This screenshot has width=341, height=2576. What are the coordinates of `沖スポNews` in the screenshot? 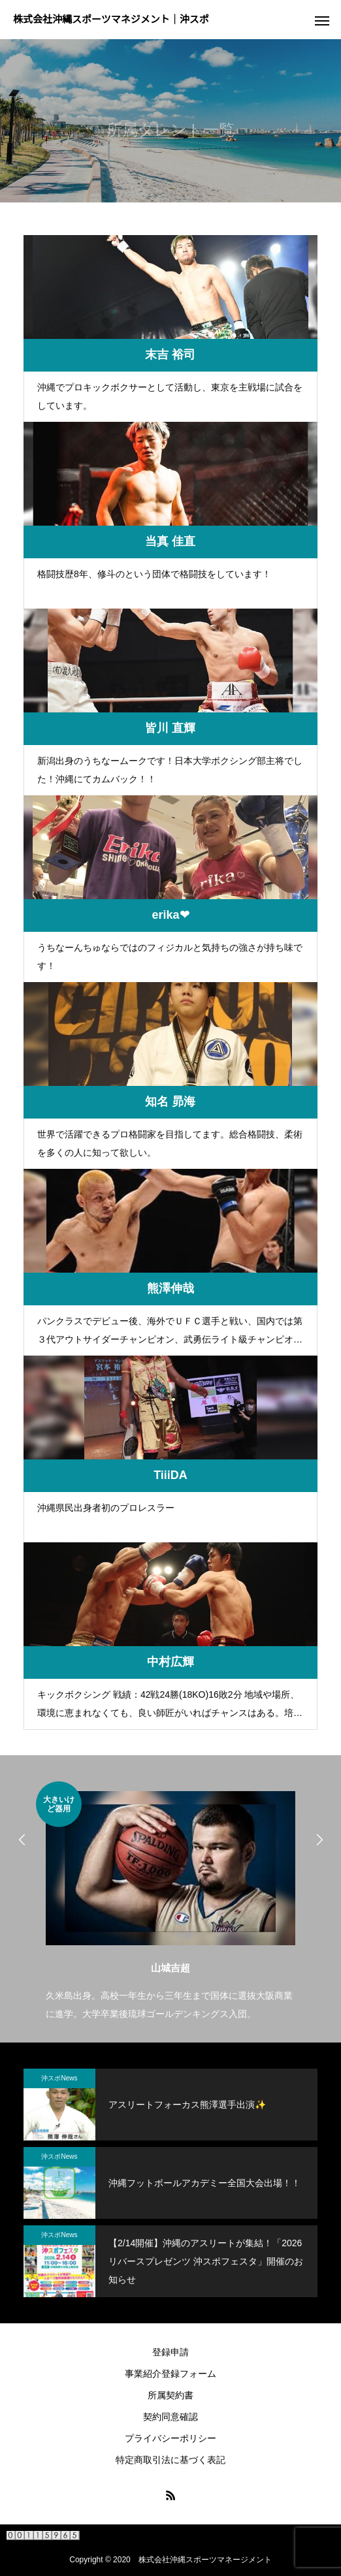 It's located at (59, 2078).